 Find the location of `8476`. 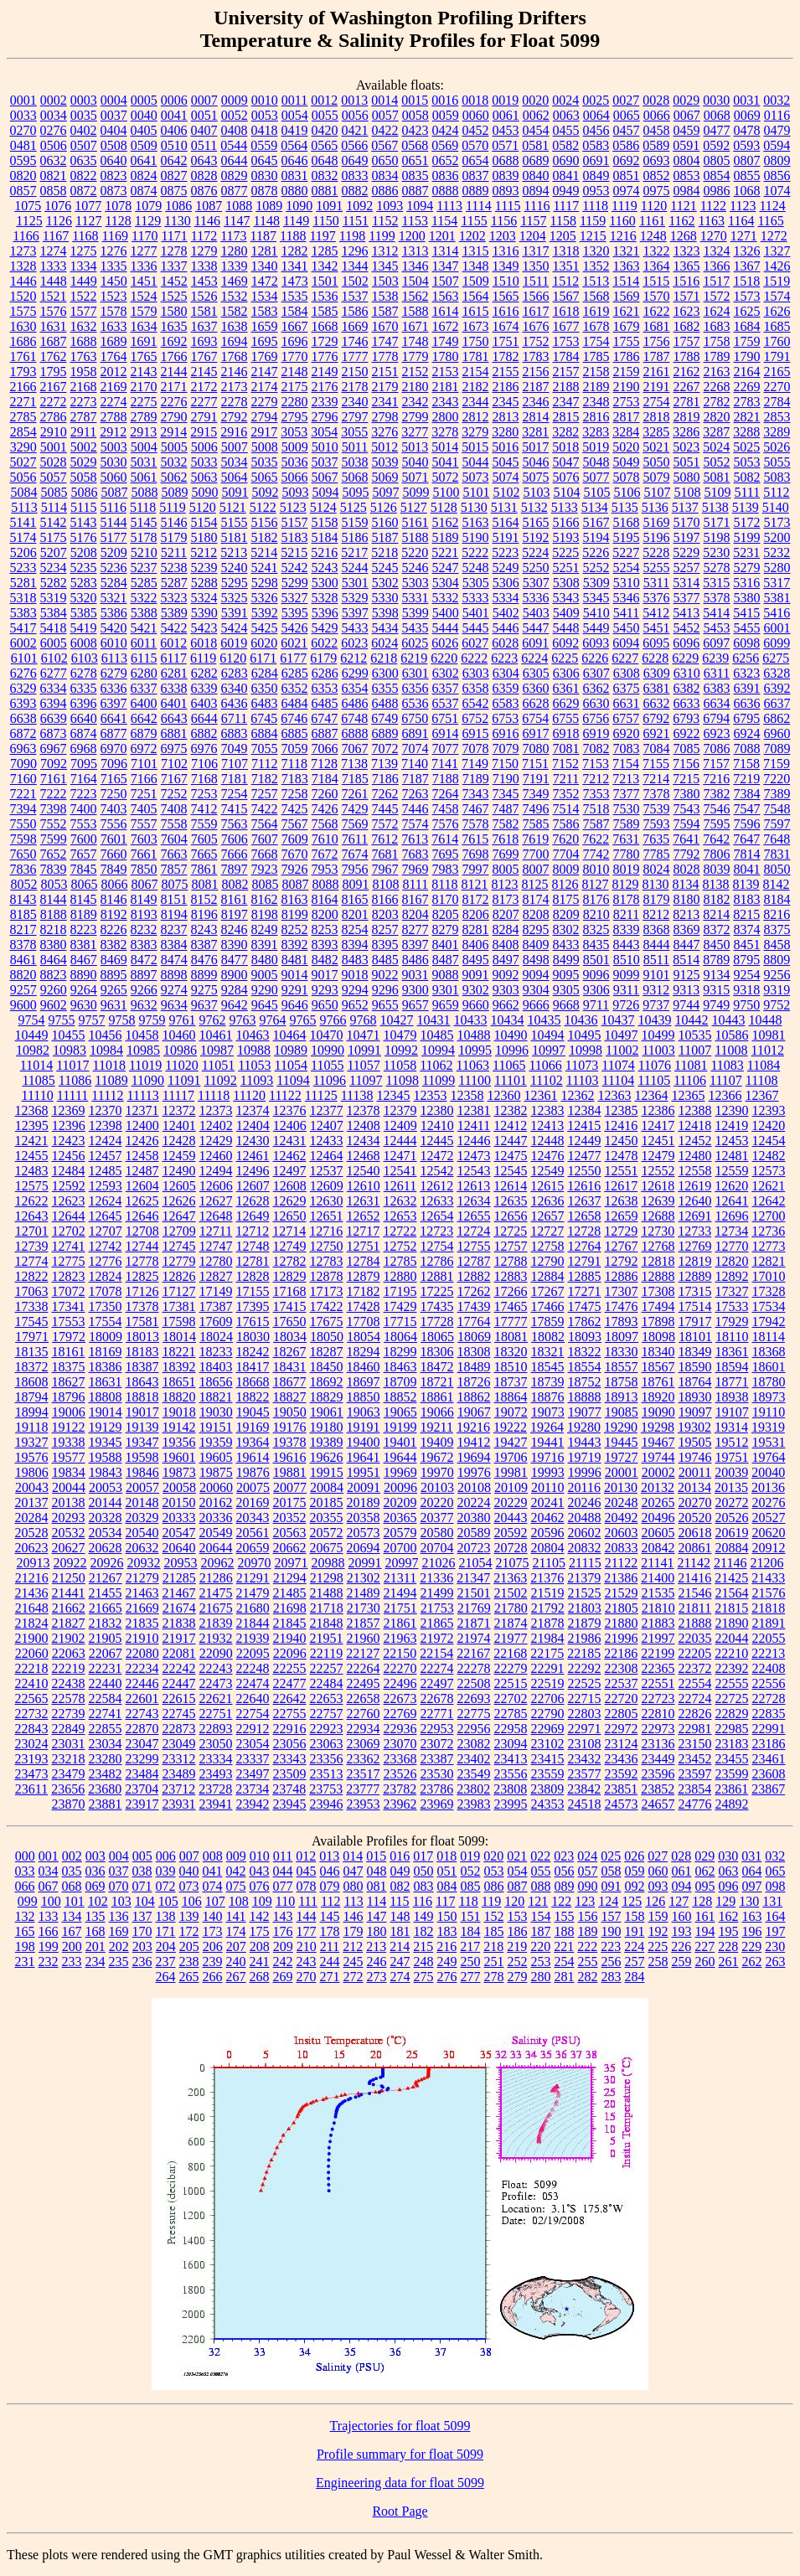

8476 is located at coordinates (204, 959).